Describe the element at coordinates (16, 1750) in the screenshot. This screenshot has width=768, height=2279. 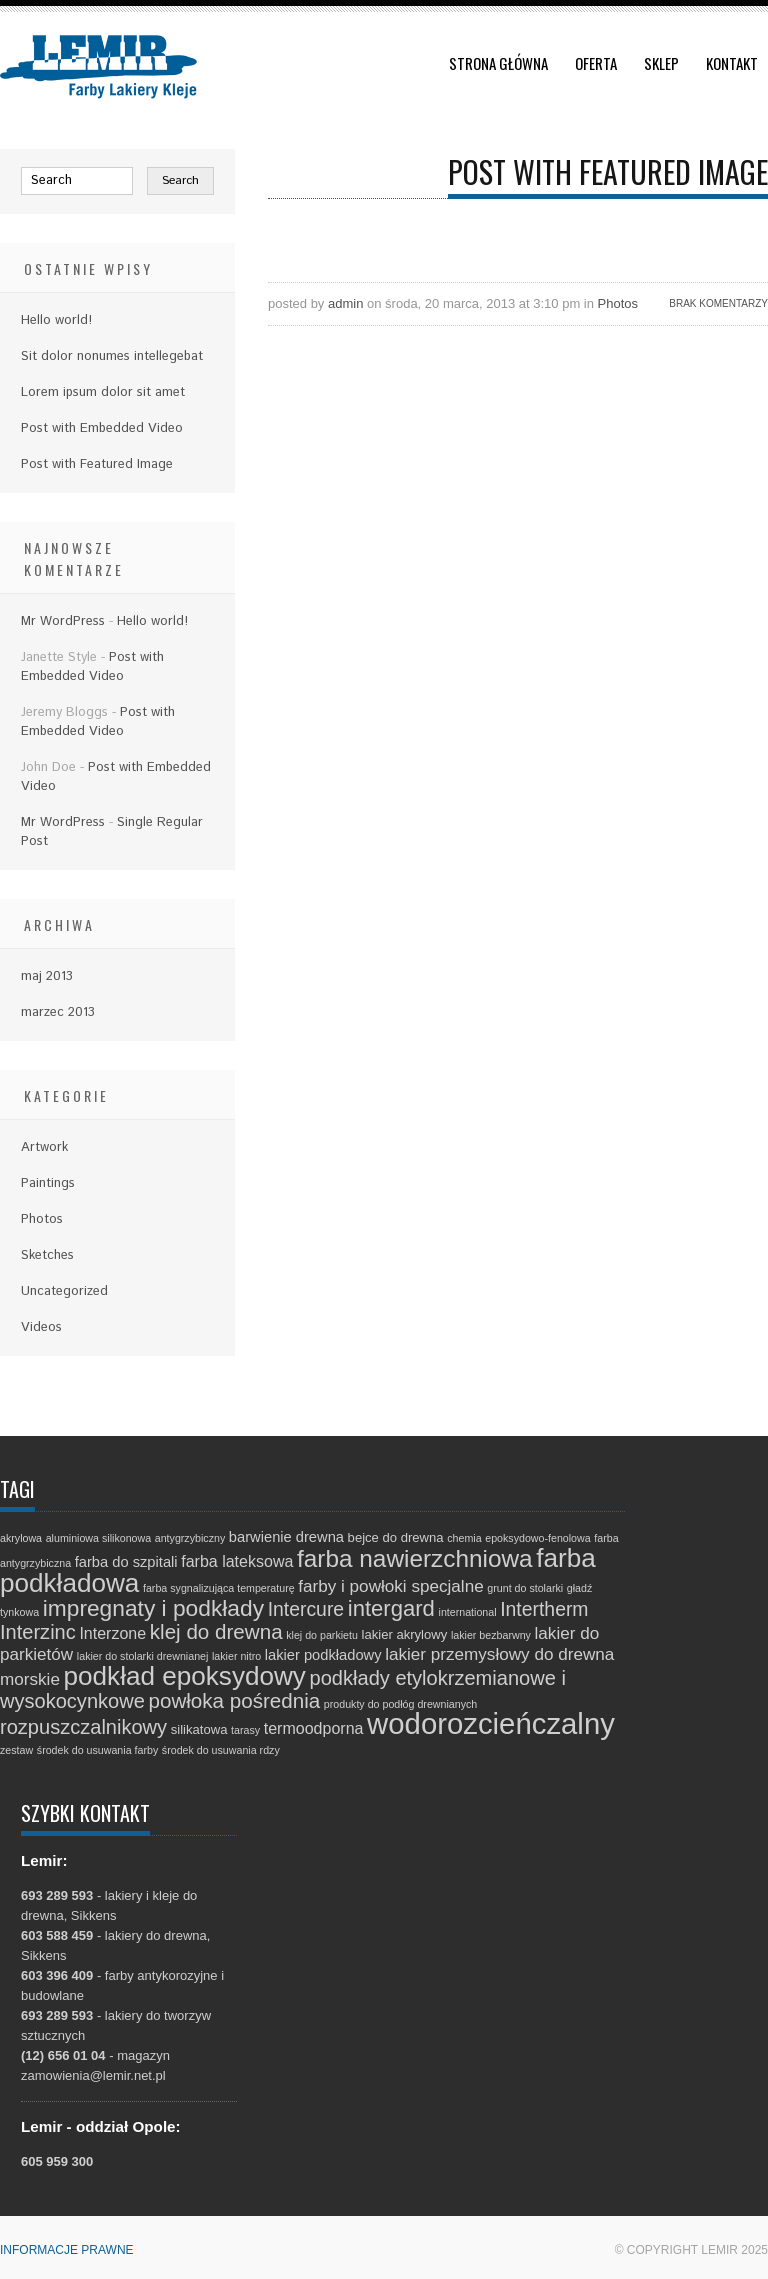
I see `zestaw [zestaw (1 element)]` at that location.